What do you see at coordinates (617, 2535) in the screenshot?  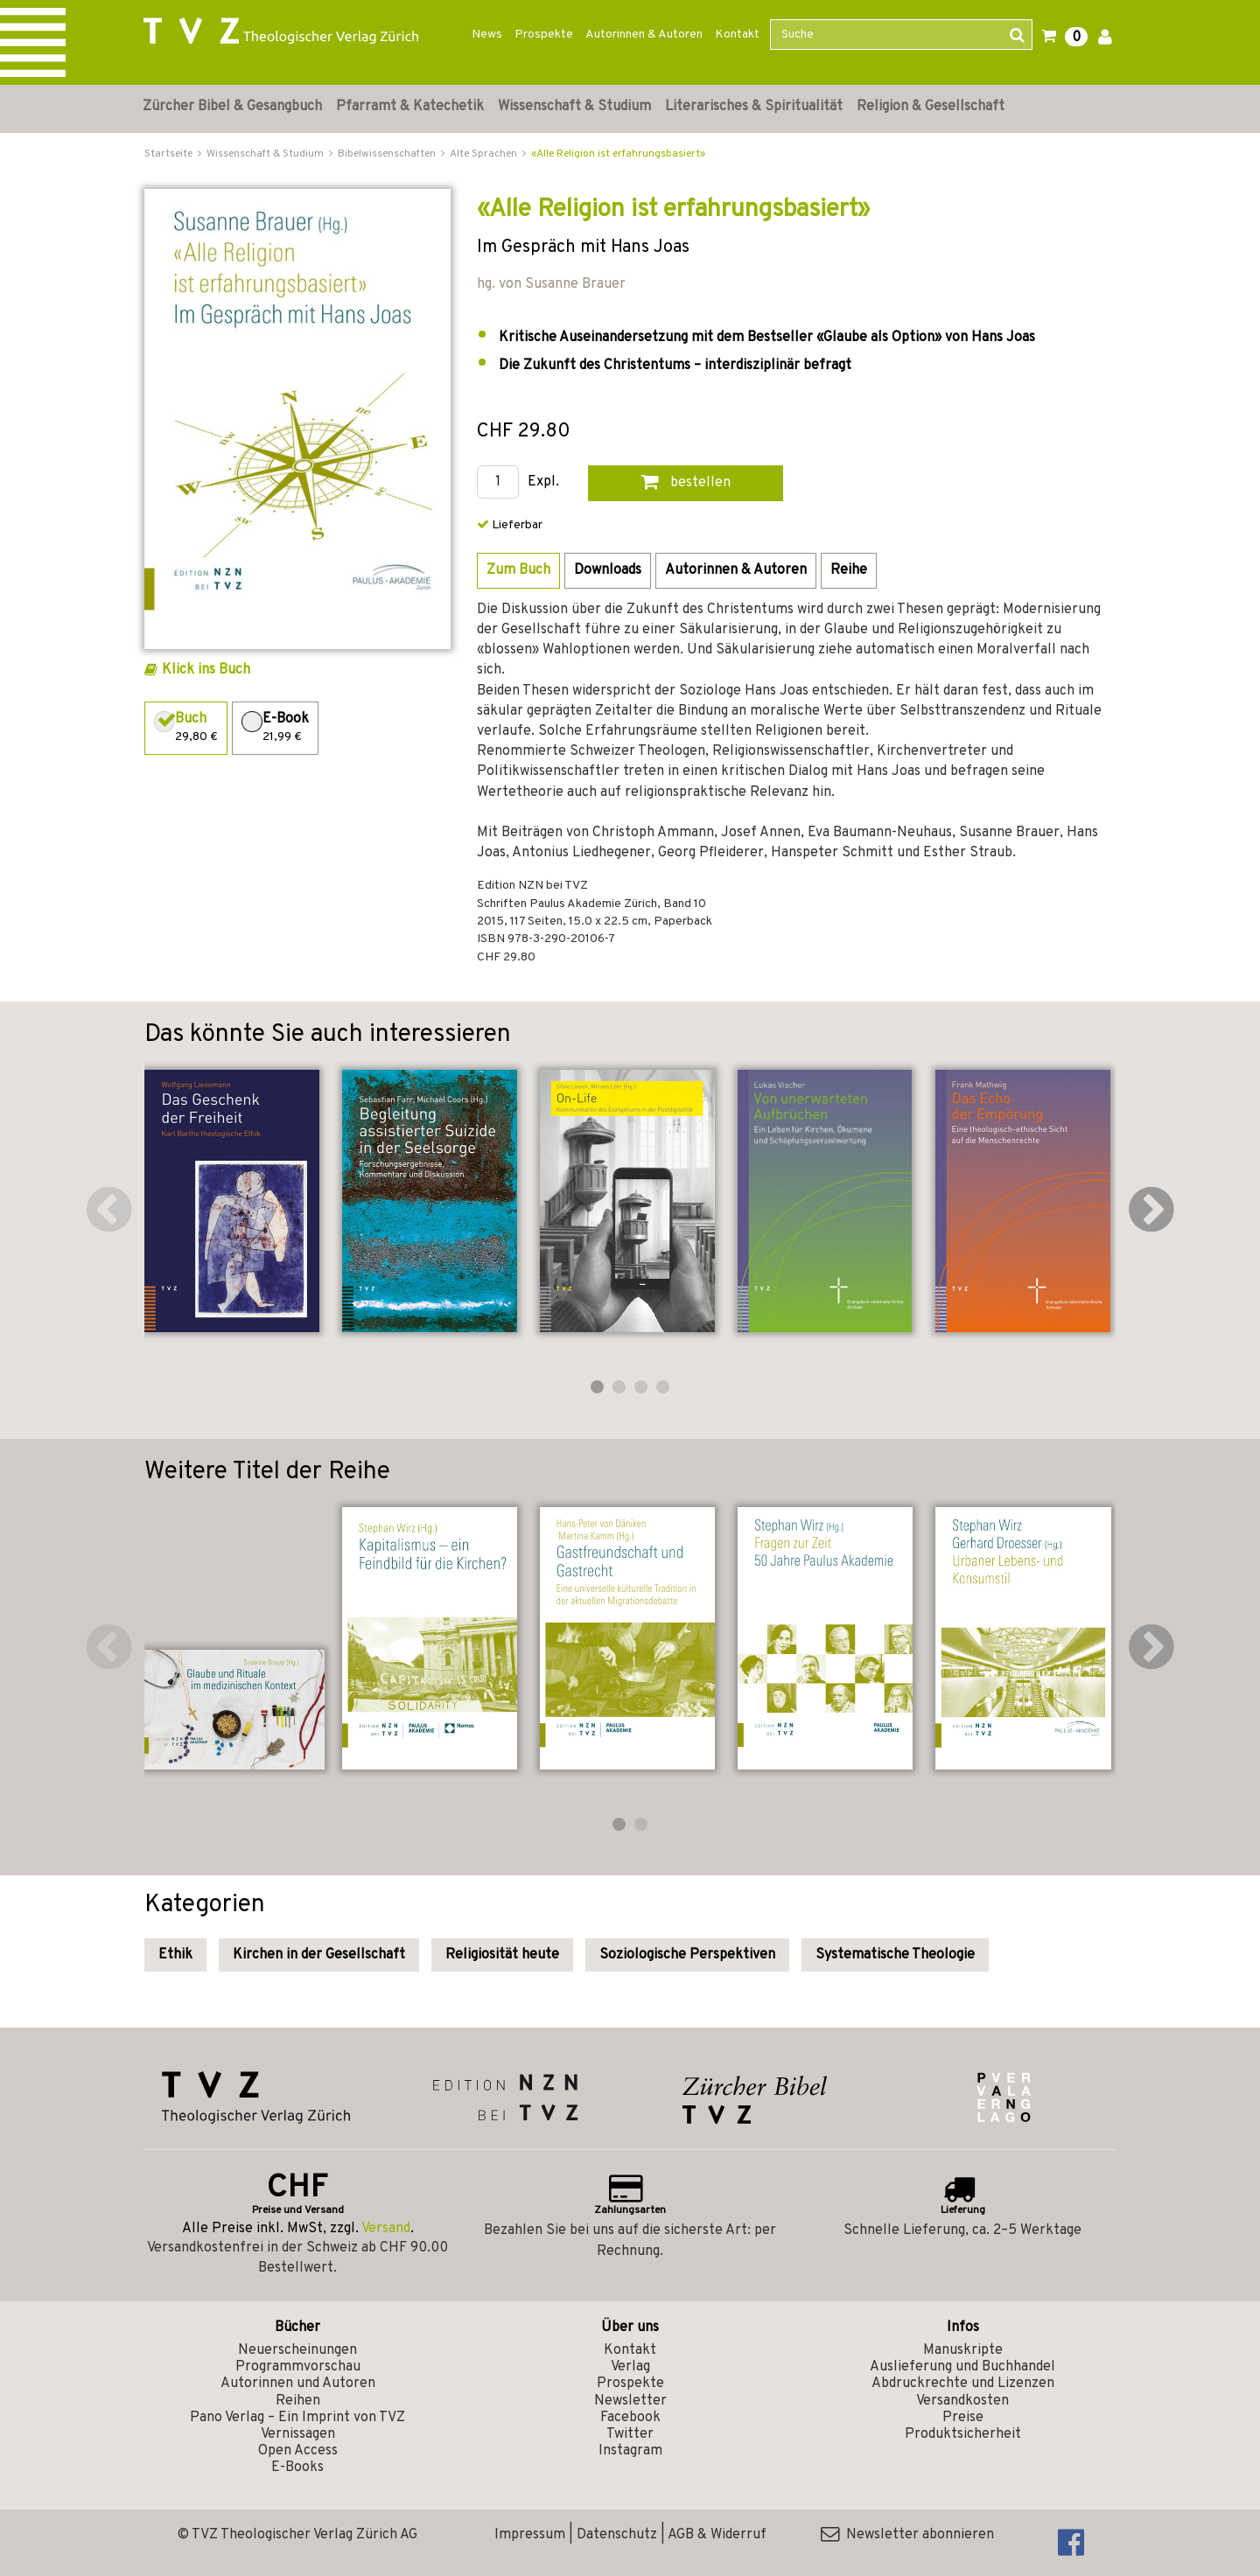 I see `Datenschutz` at bounding box center [617, 2535].